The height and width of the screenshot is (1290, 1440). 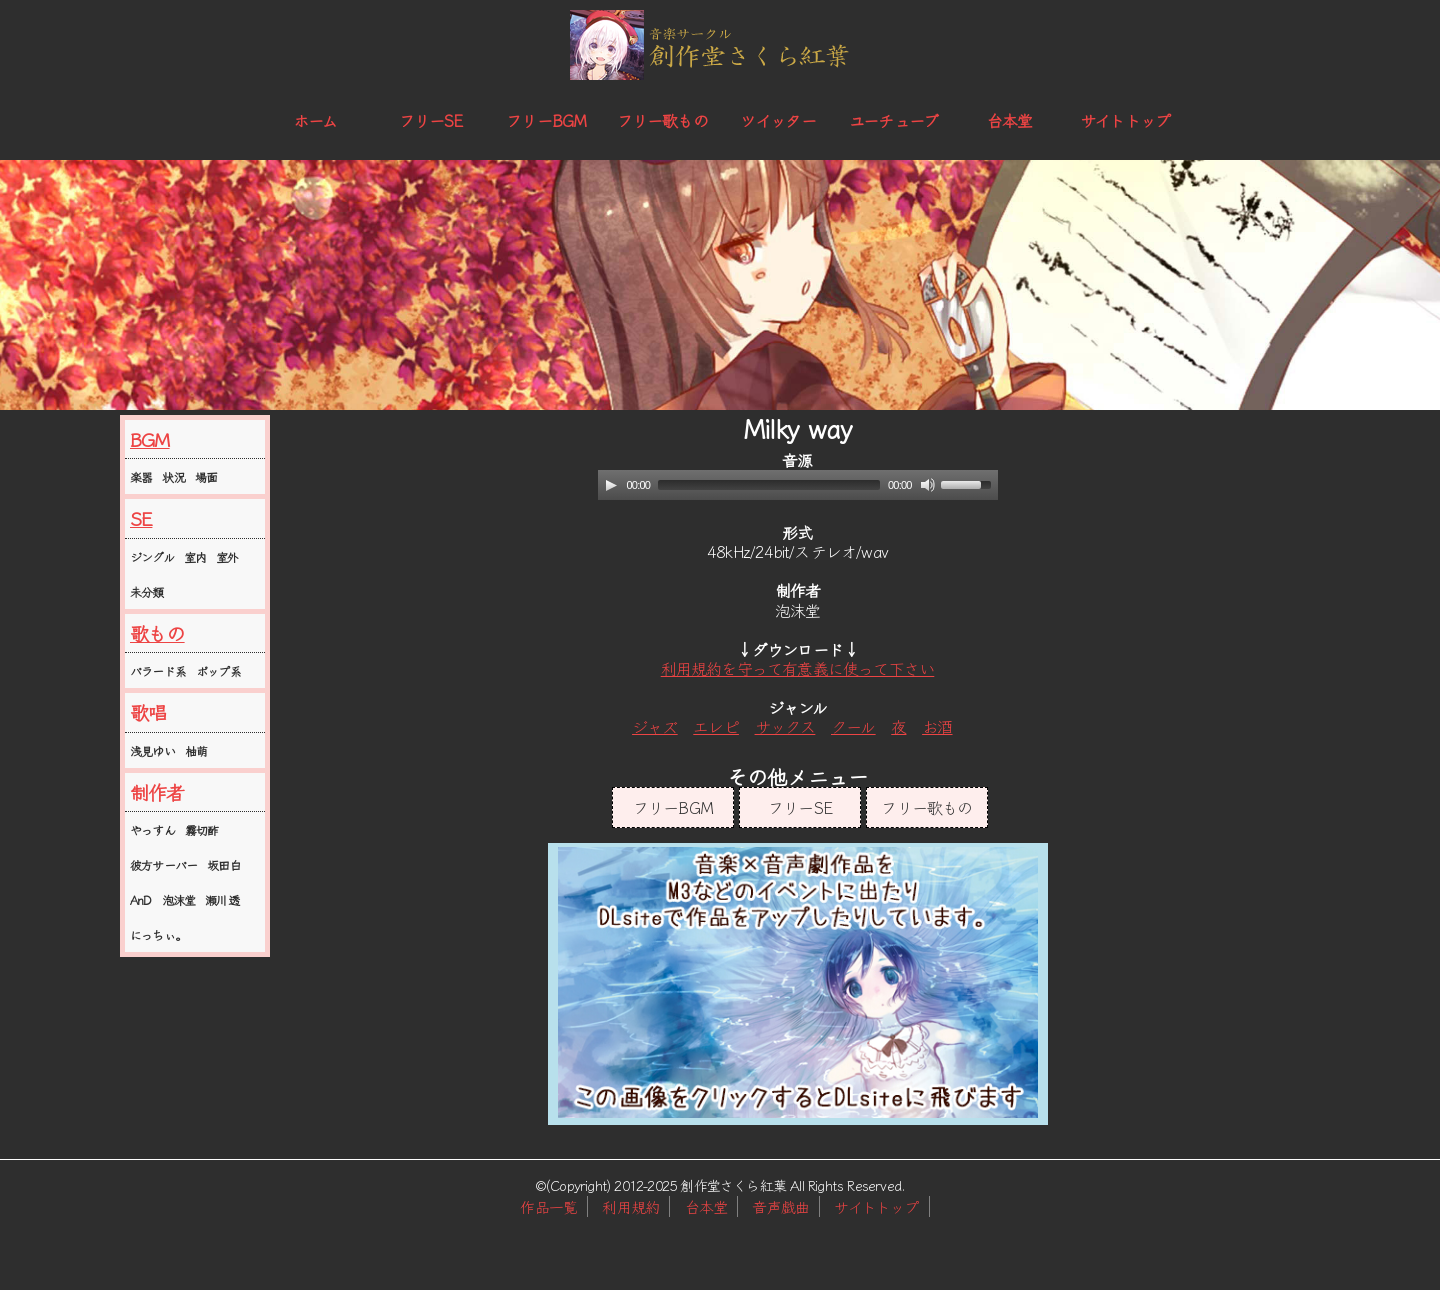 What do you see at coordinates (662, 120) in the screenshot?
I see `フリー歌もの` at bounding box center [662, 120].